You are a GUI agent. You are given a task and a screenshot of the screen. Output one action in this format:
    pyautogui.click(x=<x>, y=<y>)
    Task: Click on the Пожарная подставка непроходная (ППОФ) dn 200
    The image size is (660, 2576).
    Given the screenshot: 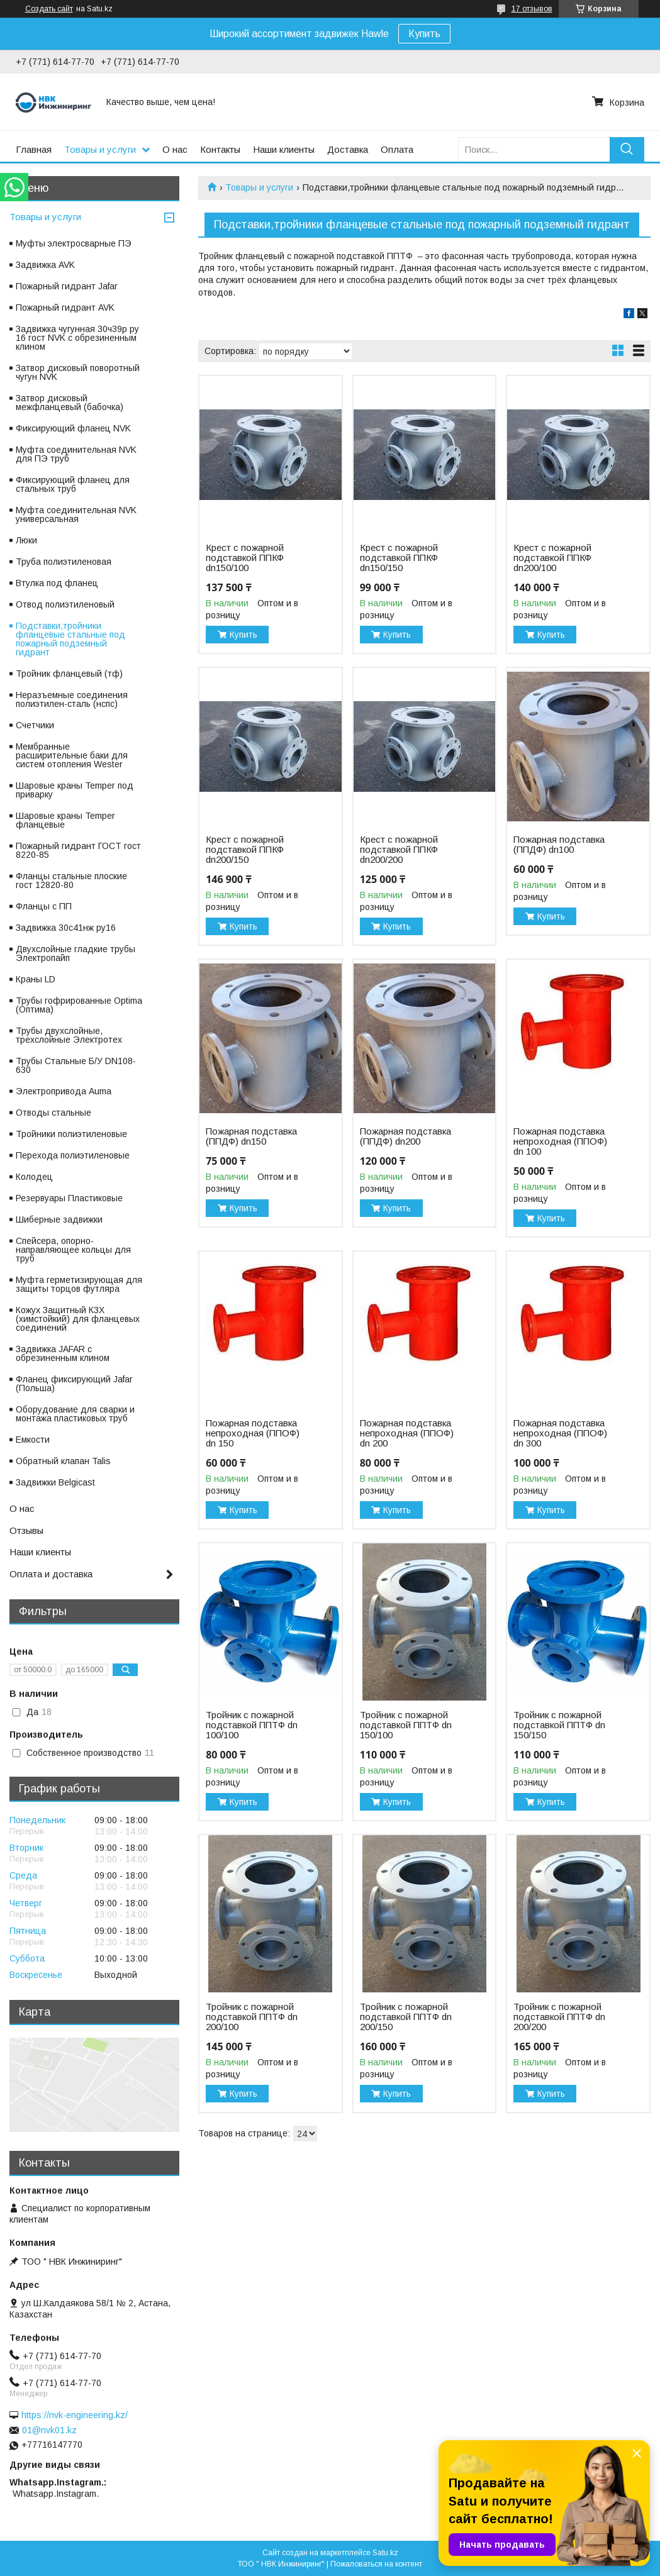 What is the action you would take?
    pyautogui.click(x=407, y=1433)
    